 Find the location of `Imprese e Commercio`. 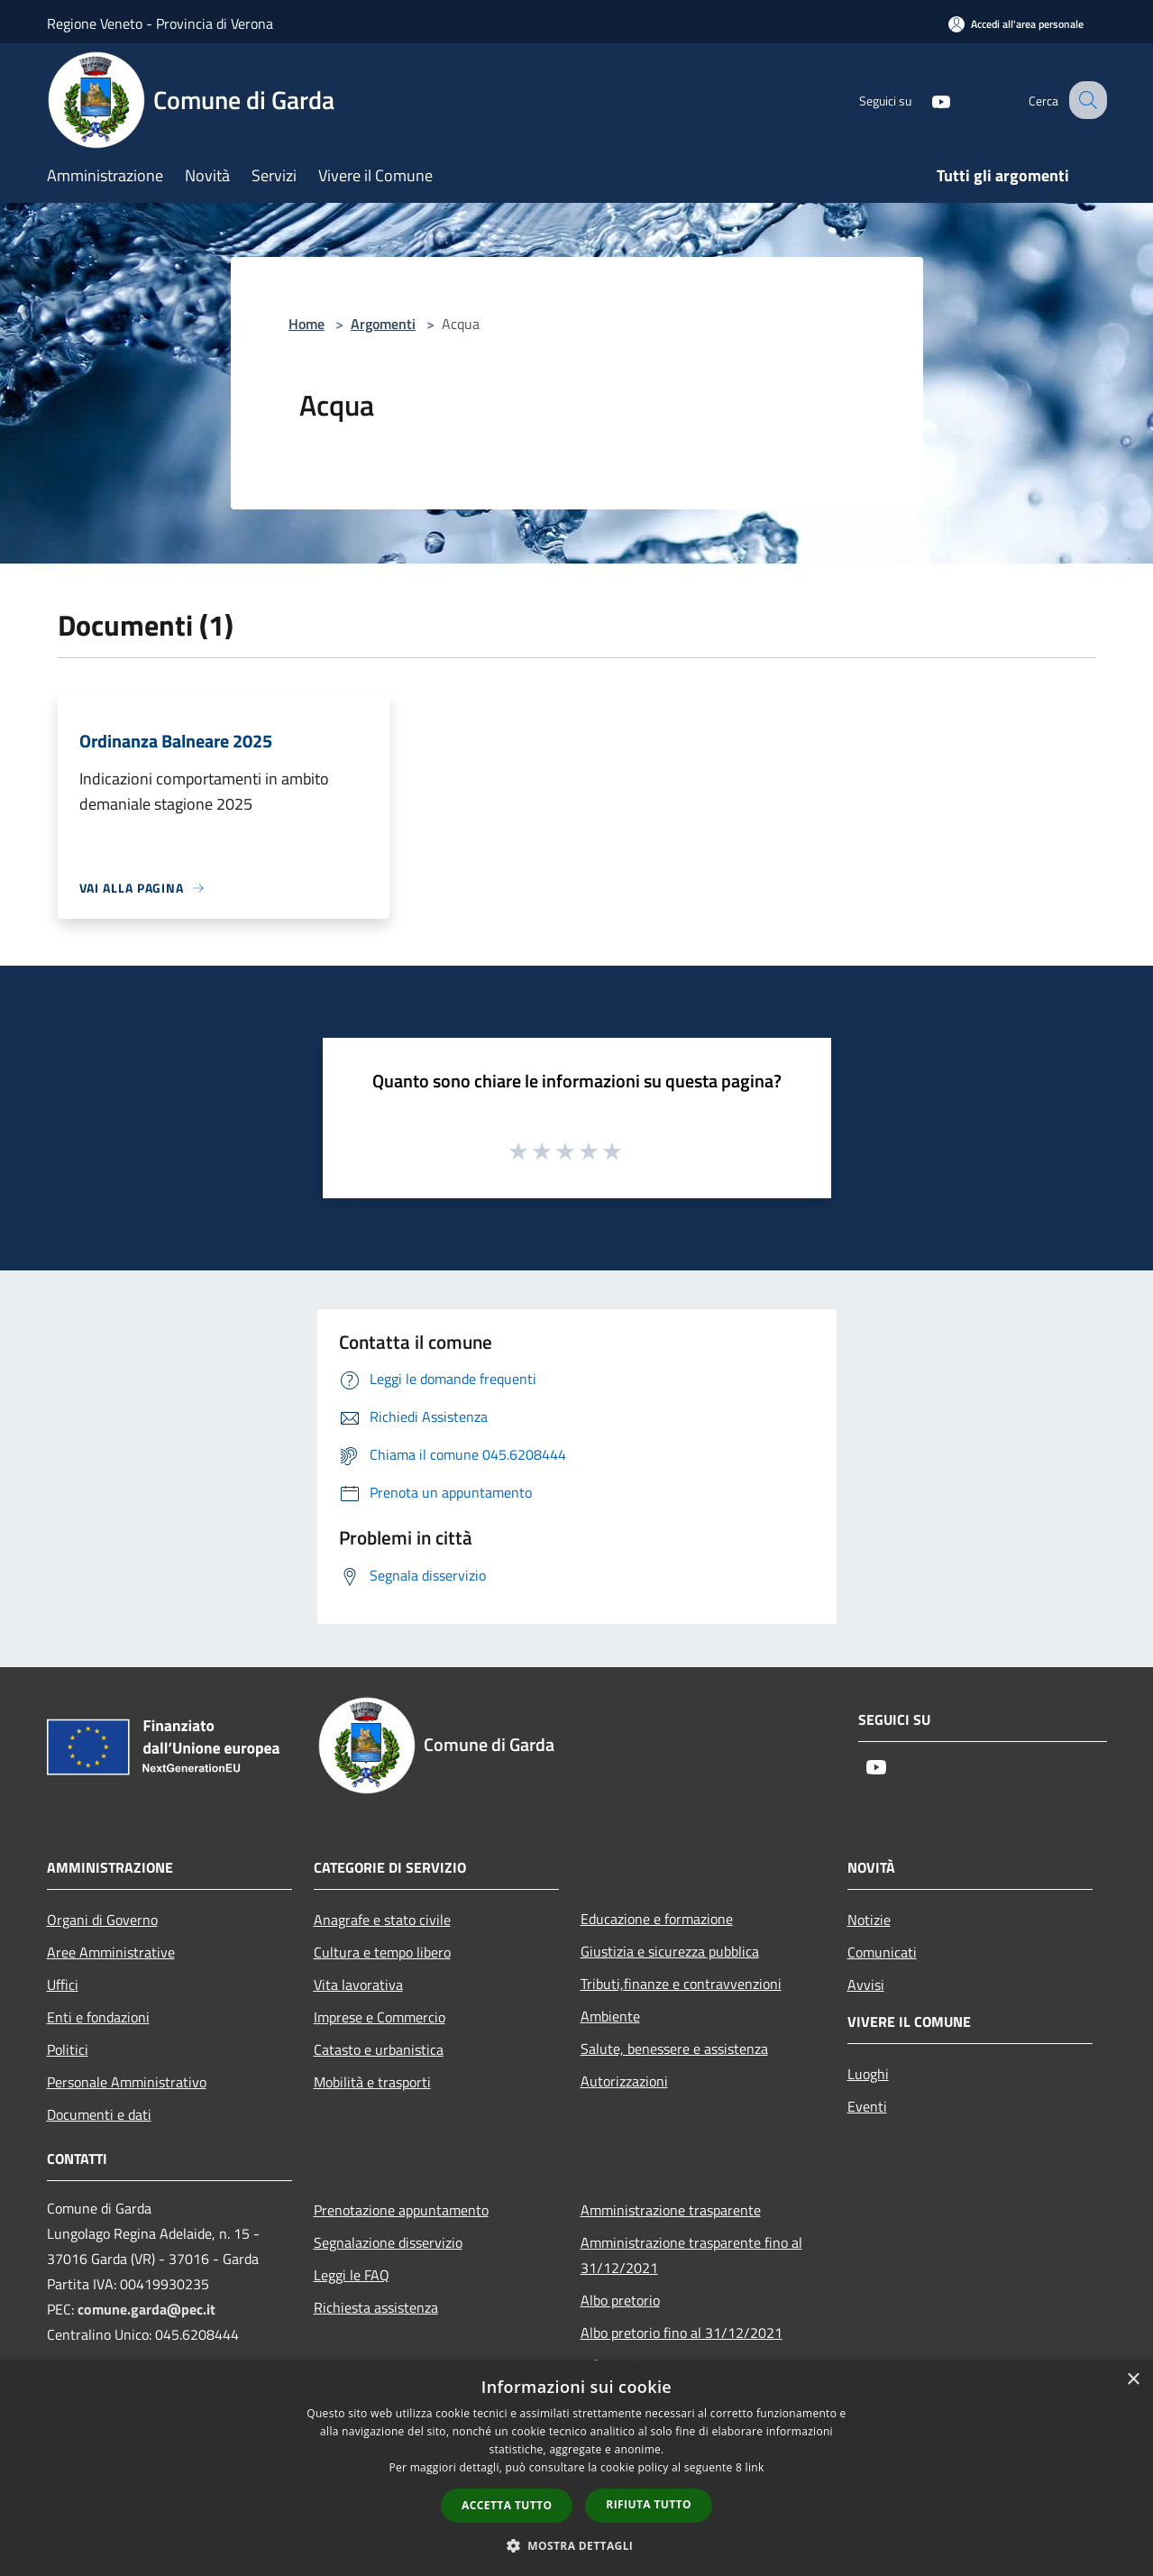

Imprese e Commercio is located at coordinates (379, 2017).